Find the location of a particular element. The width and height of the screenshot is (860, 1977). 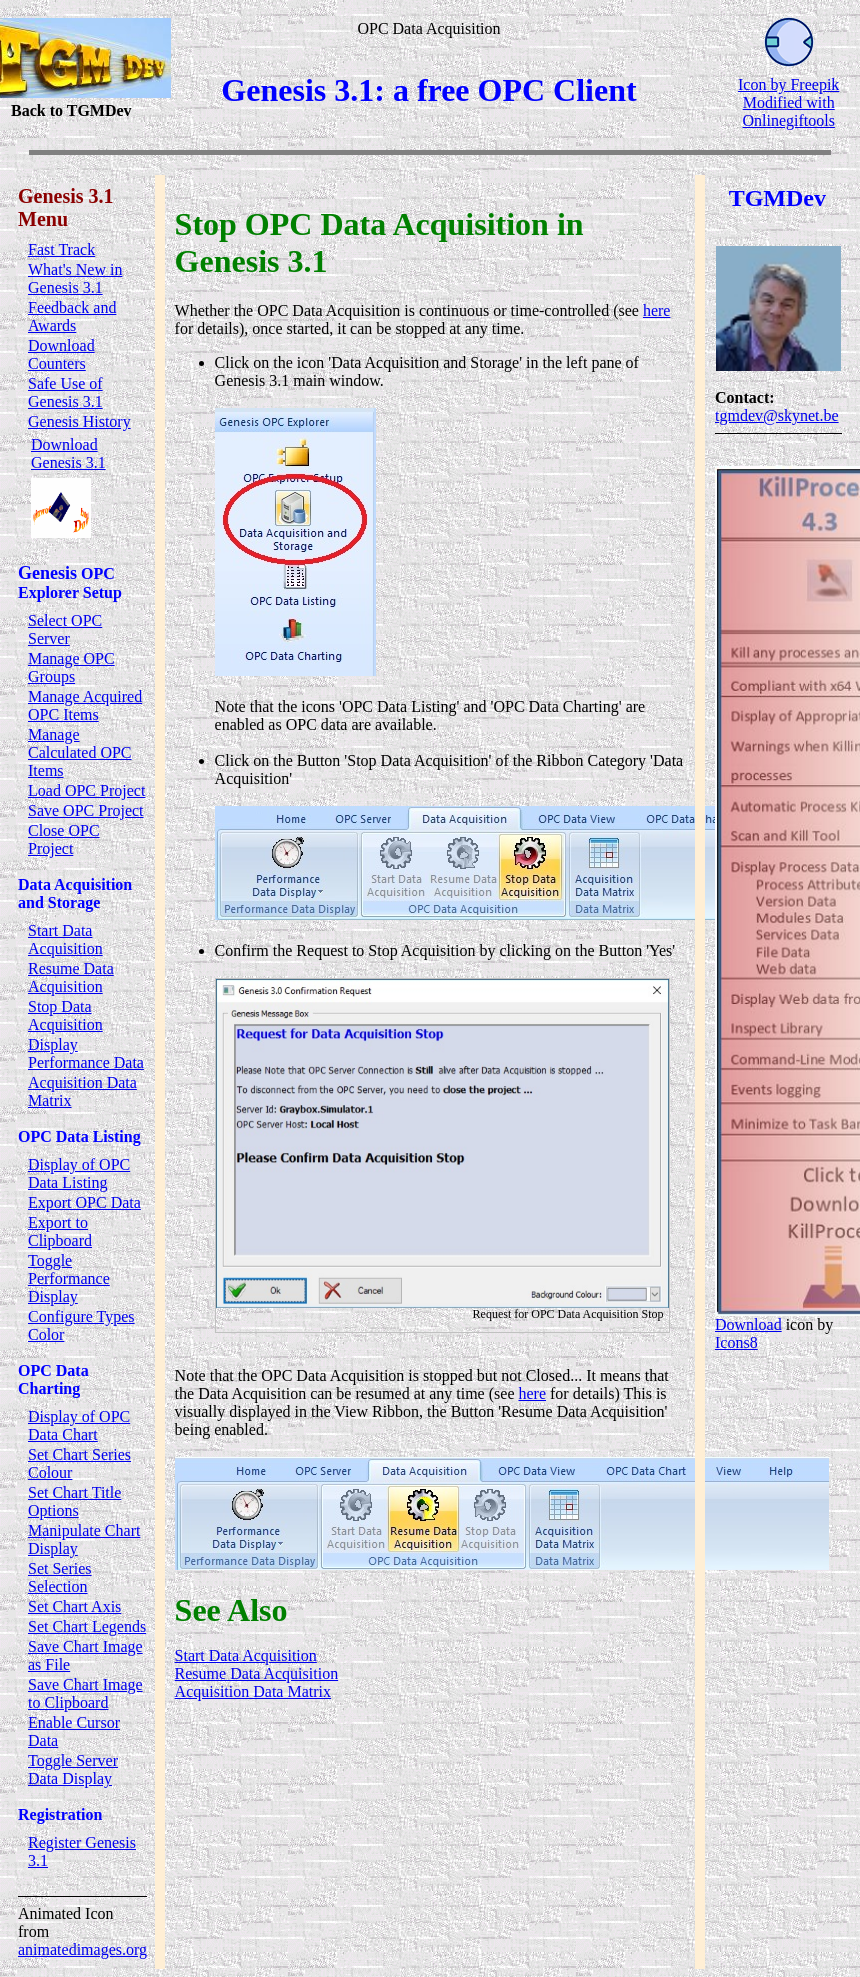

Manipulate Chart Display is located at coordinates (84, 1539).